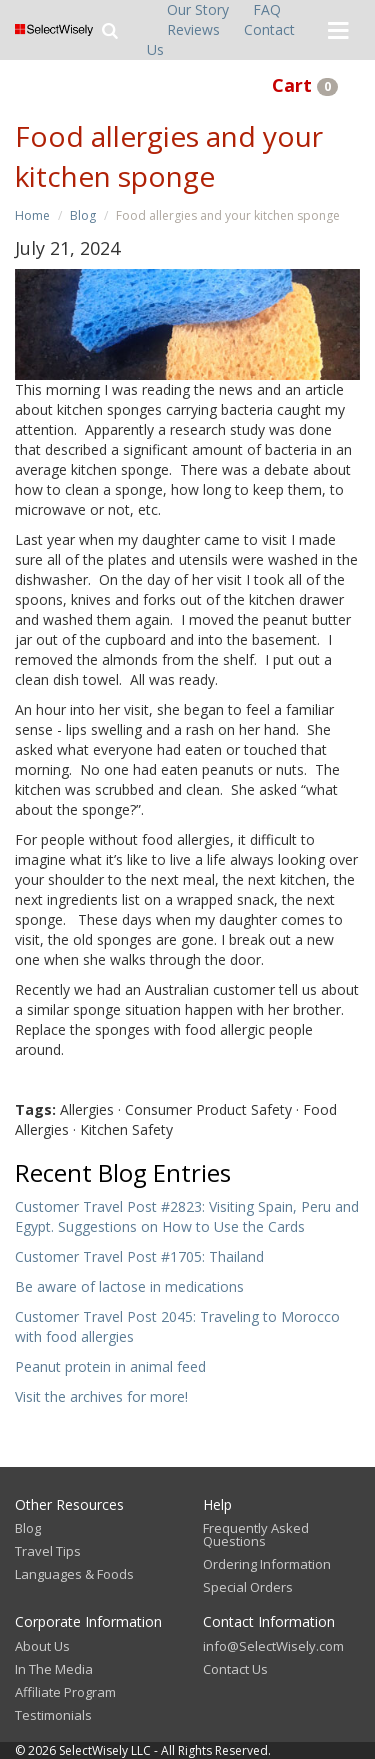 The width and height of the screenshot is (375, 1759). What do you see at coordinates (198, 9) in the screenshot?
I see `Our Story` at bounding box center [198, 9].